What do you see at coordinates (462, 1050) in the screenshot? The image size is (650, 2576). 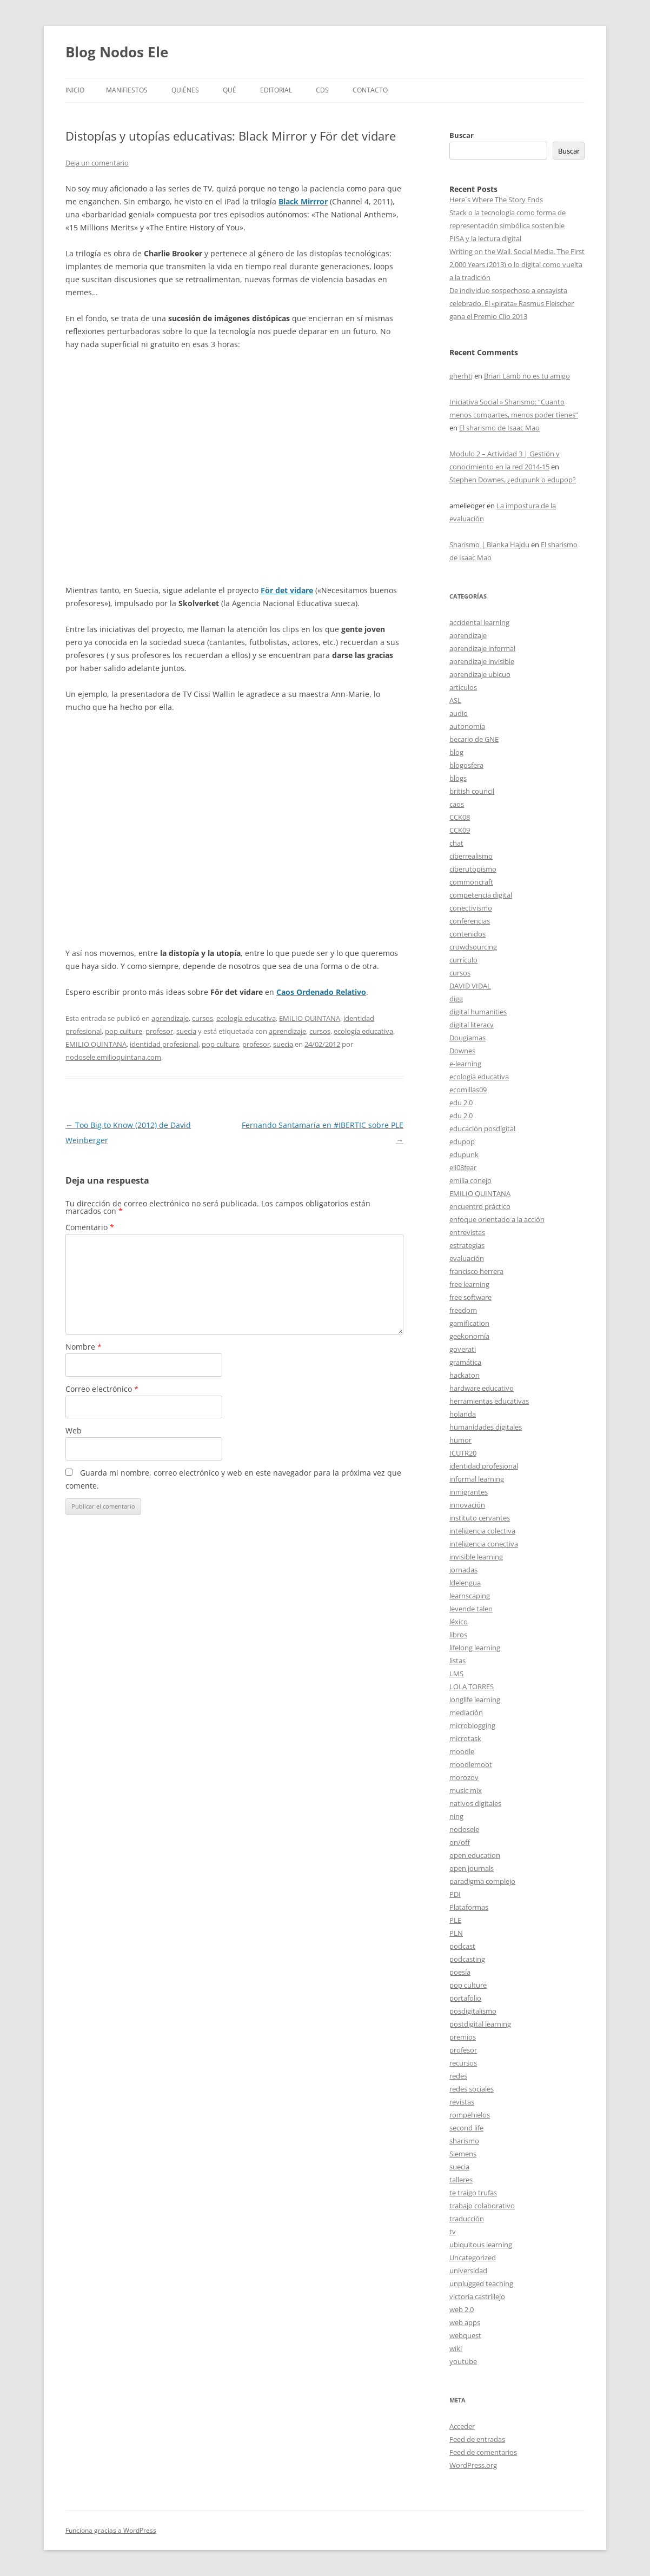 I see `Downes` at bounding box center [462, 1050].